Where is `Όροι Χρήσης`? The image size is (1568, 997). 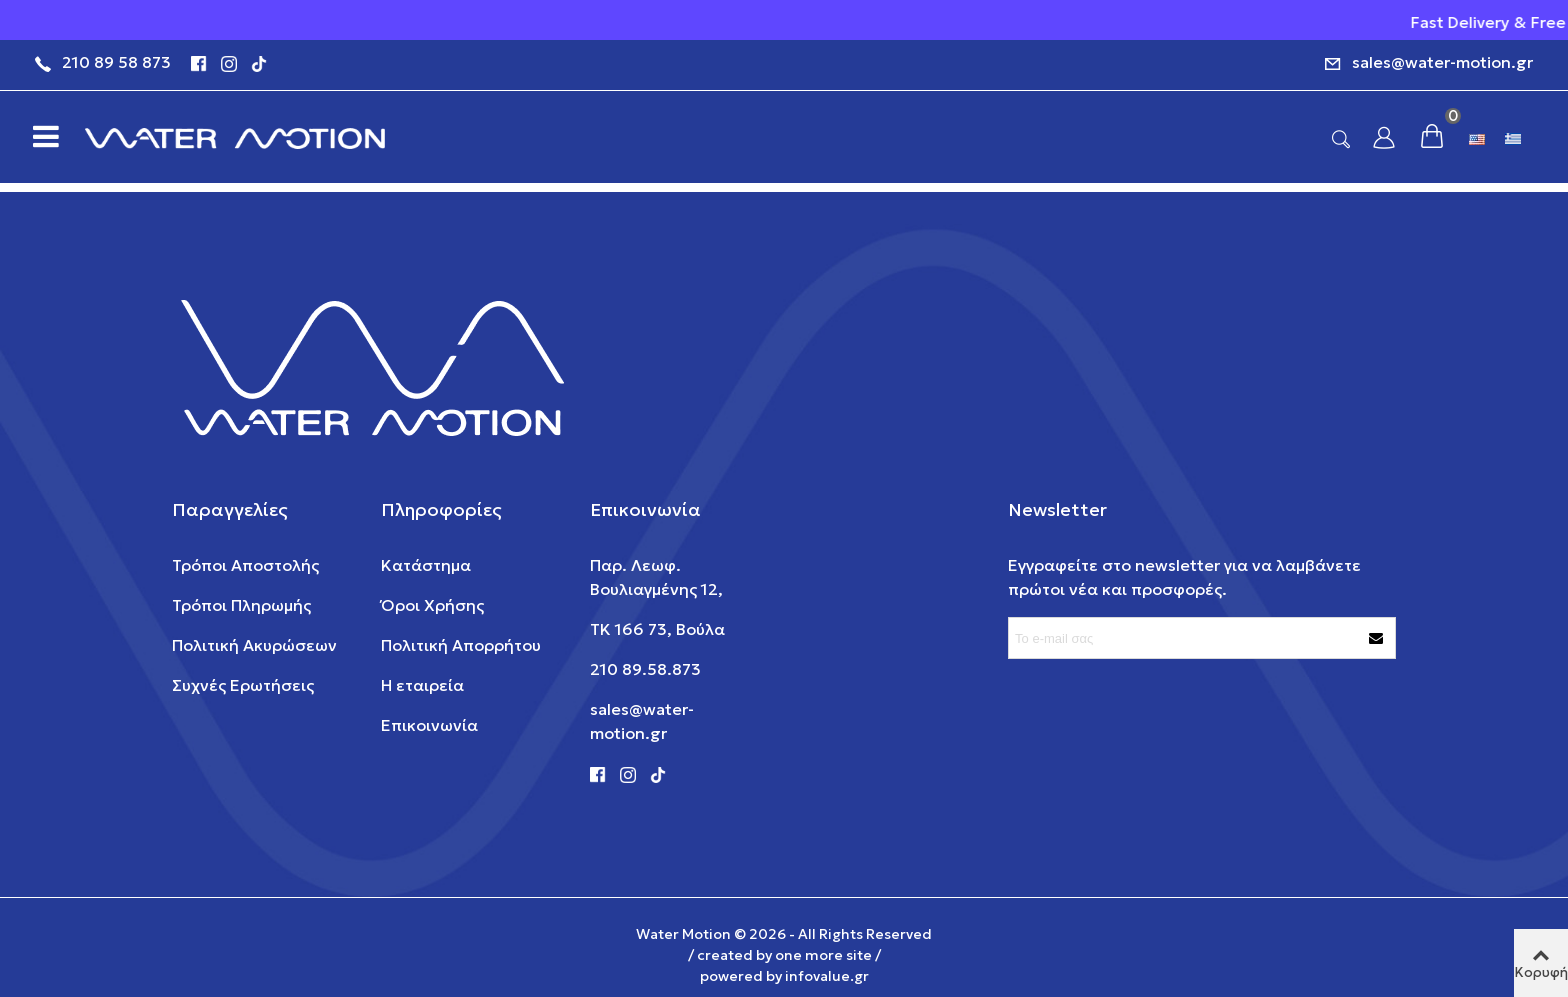 Όροι Χρήσης is located at coordinates (432, 605).